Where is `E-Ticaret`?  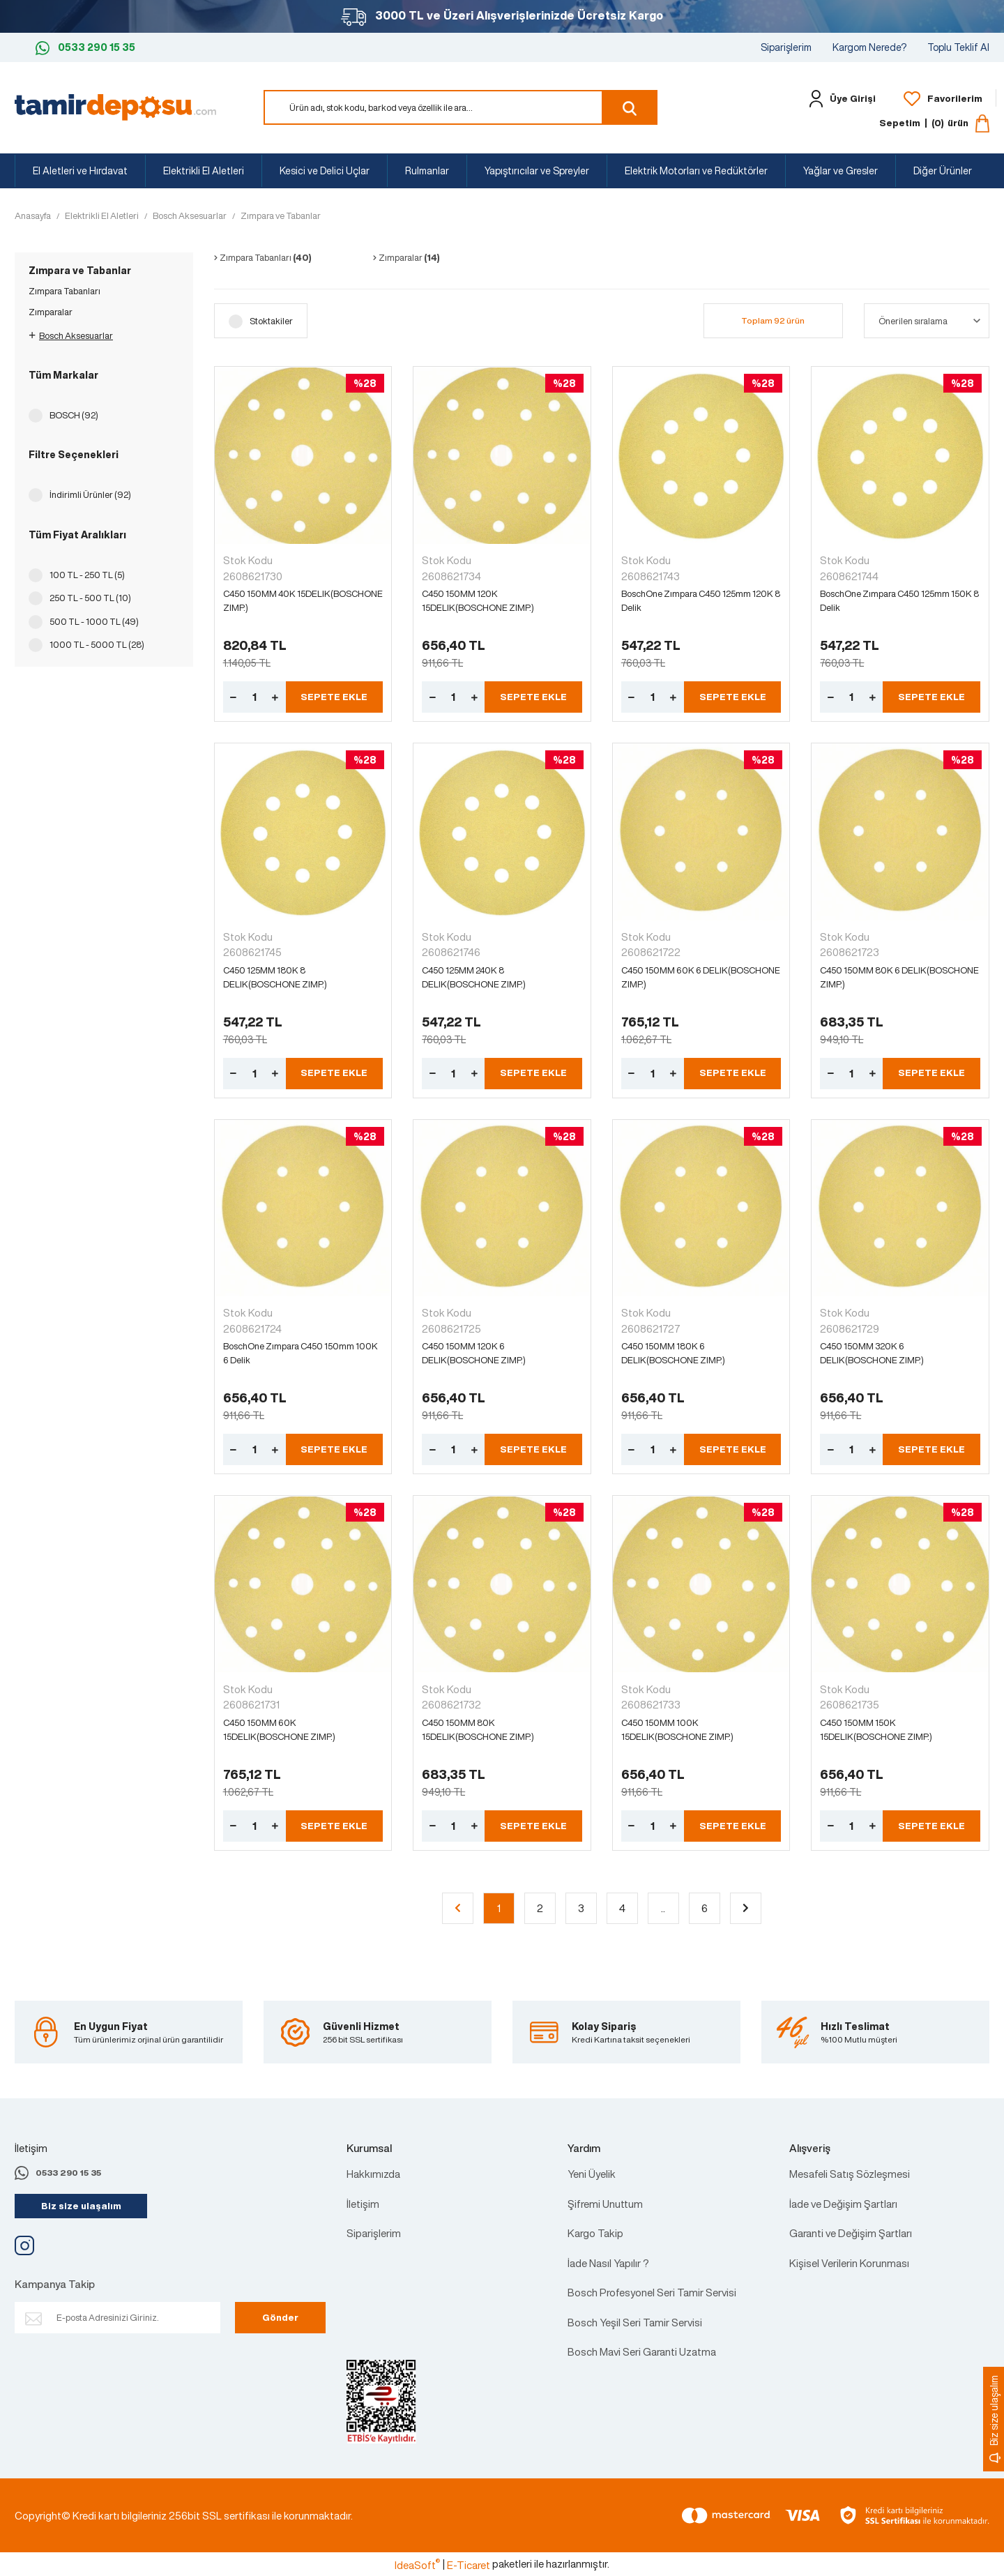 E-Ticaret is located at coordinates (468, 2565).